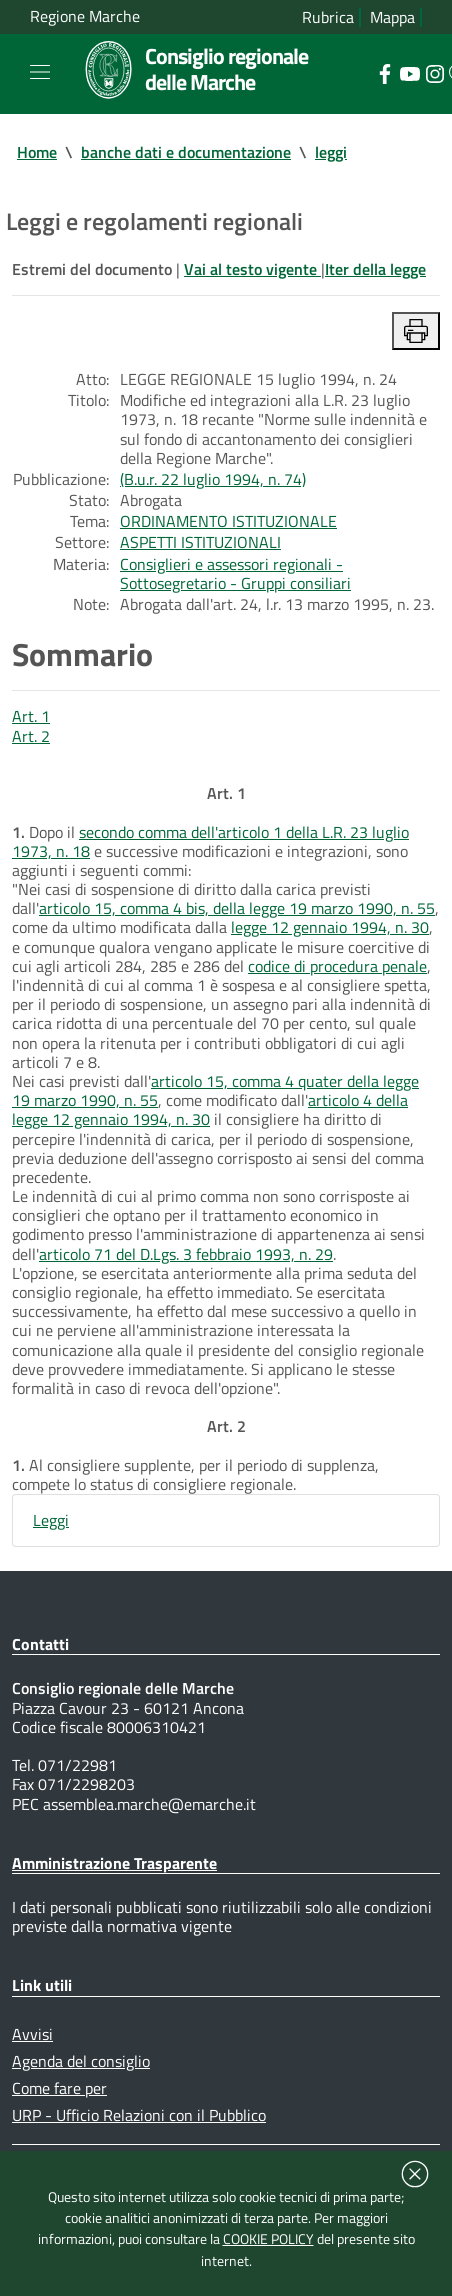  What do you see at coordinates (139, 2115) in the screenshot?
I see `URP - Ufficio Relazioni con il Pubblico` at bounding box center [139, 2115].